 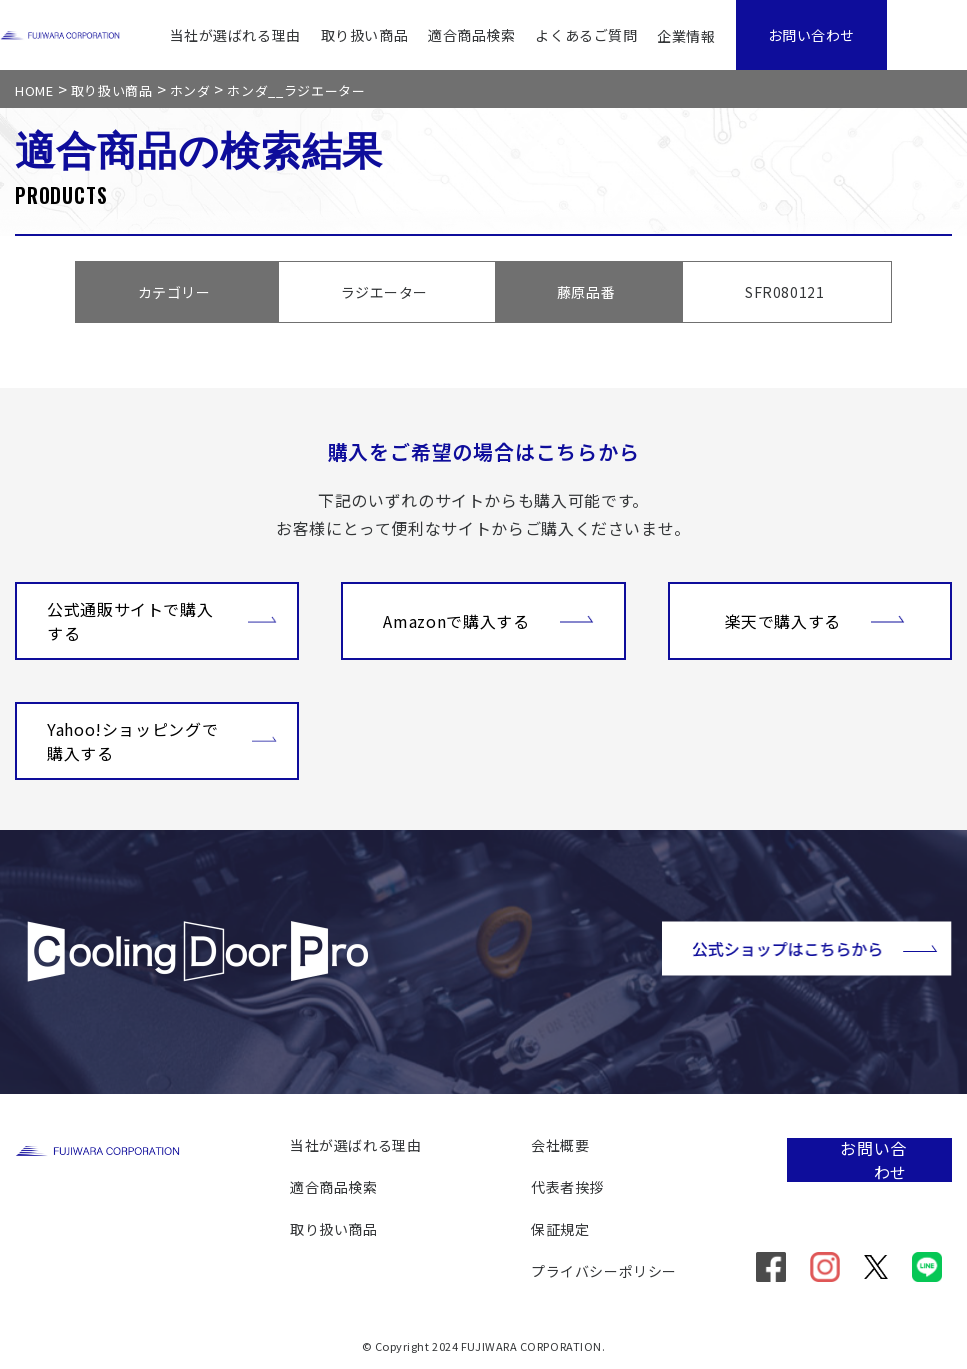 I want to click on 取り扱い商品, so click(x=364, y=35).